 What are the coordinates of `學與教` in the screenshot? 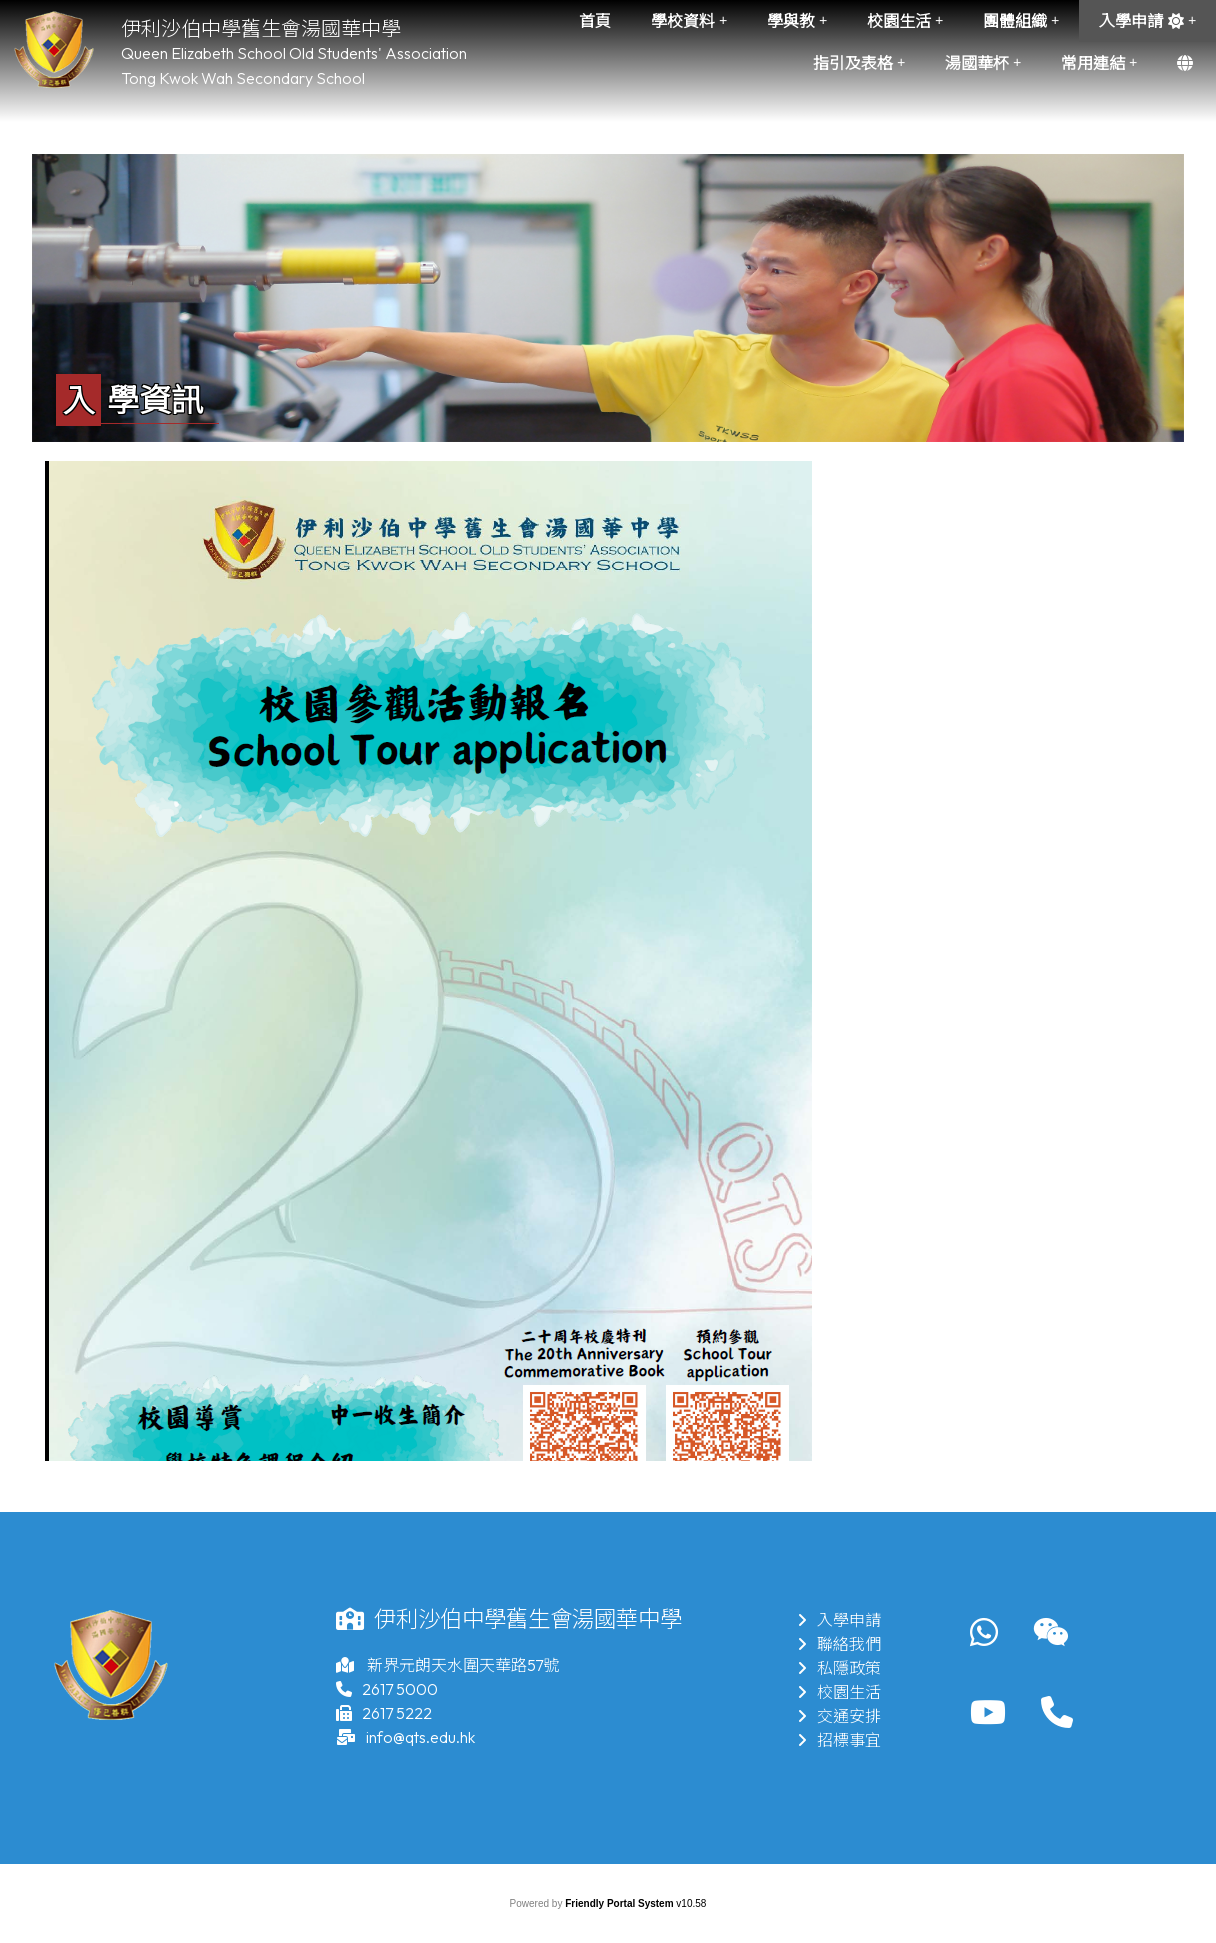 It's located at (797, 21).